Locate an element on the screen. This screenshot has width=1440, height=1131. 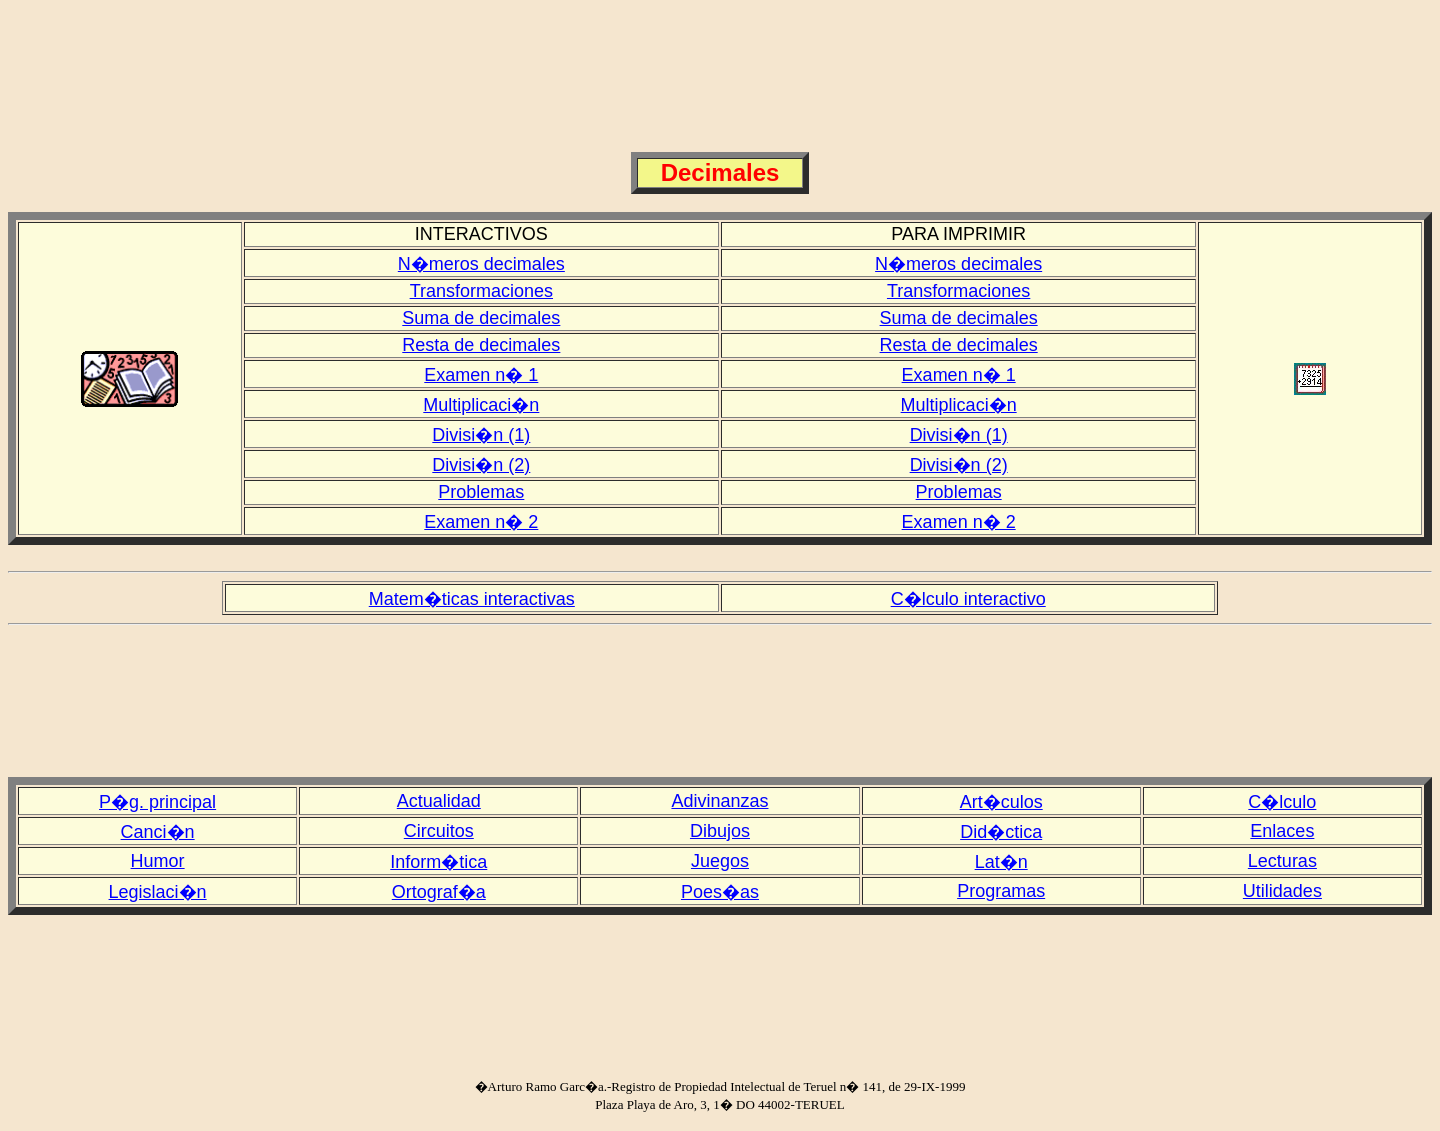
Dibujos is located at coordinates (720, 831).